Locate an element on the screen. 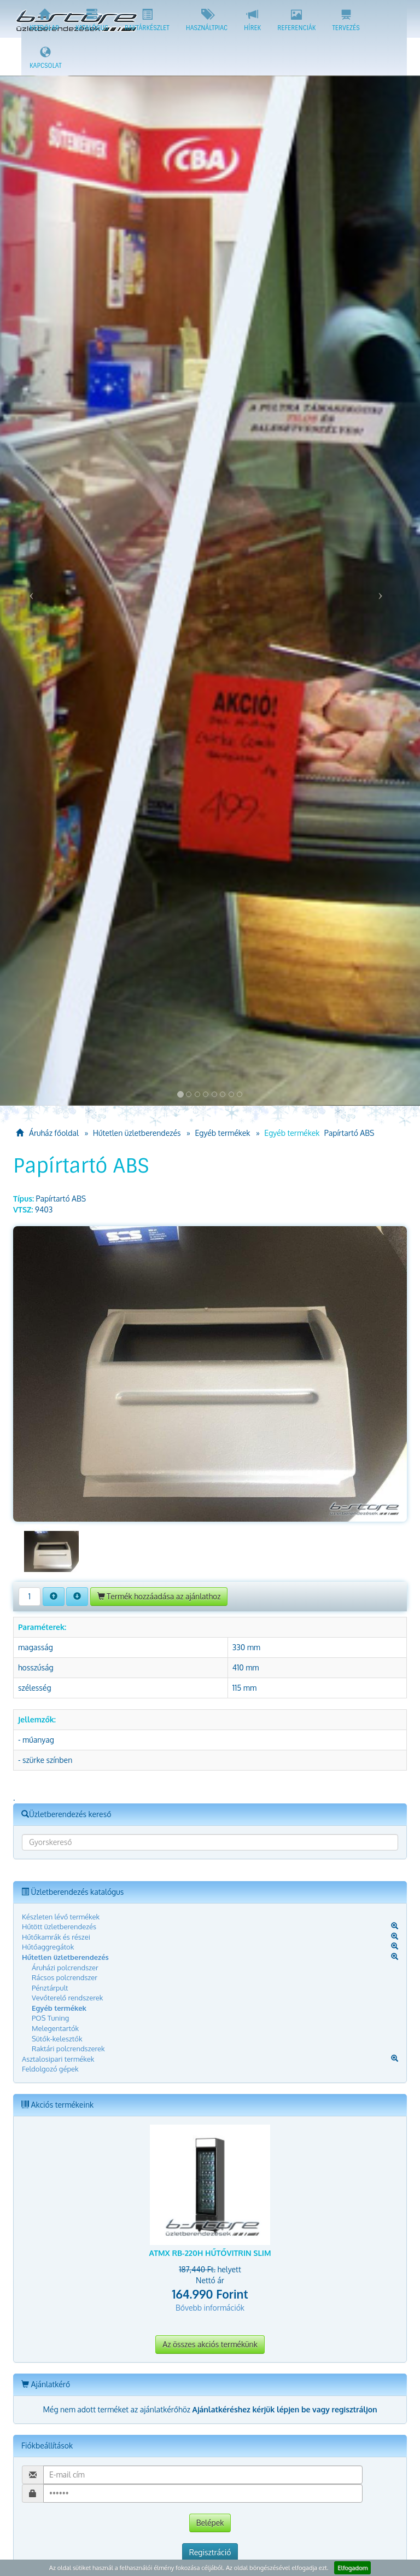 Image resolution: width=420 pixels, height=2576 pixels. Készleten lévő termékek is located at coordinates (61, 1916).